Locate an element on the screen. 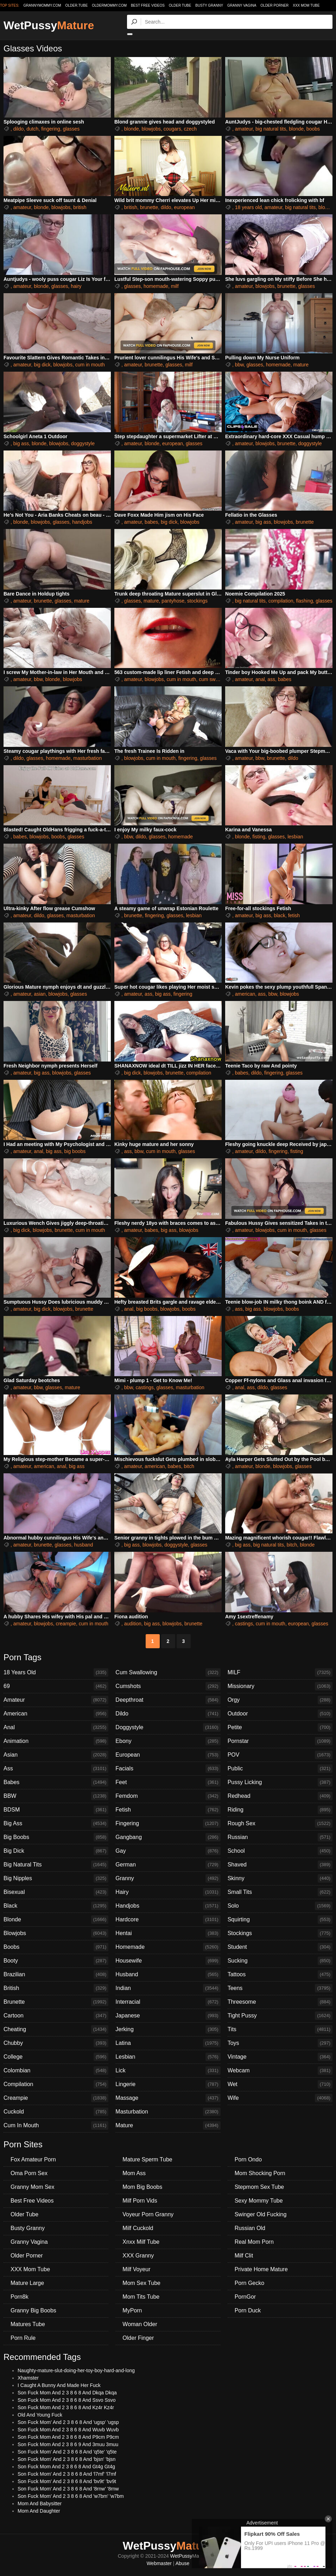 The height and width of the screenshot is (2576, 336). Fox Amateur Porn is located at coordinates (33, 2159).